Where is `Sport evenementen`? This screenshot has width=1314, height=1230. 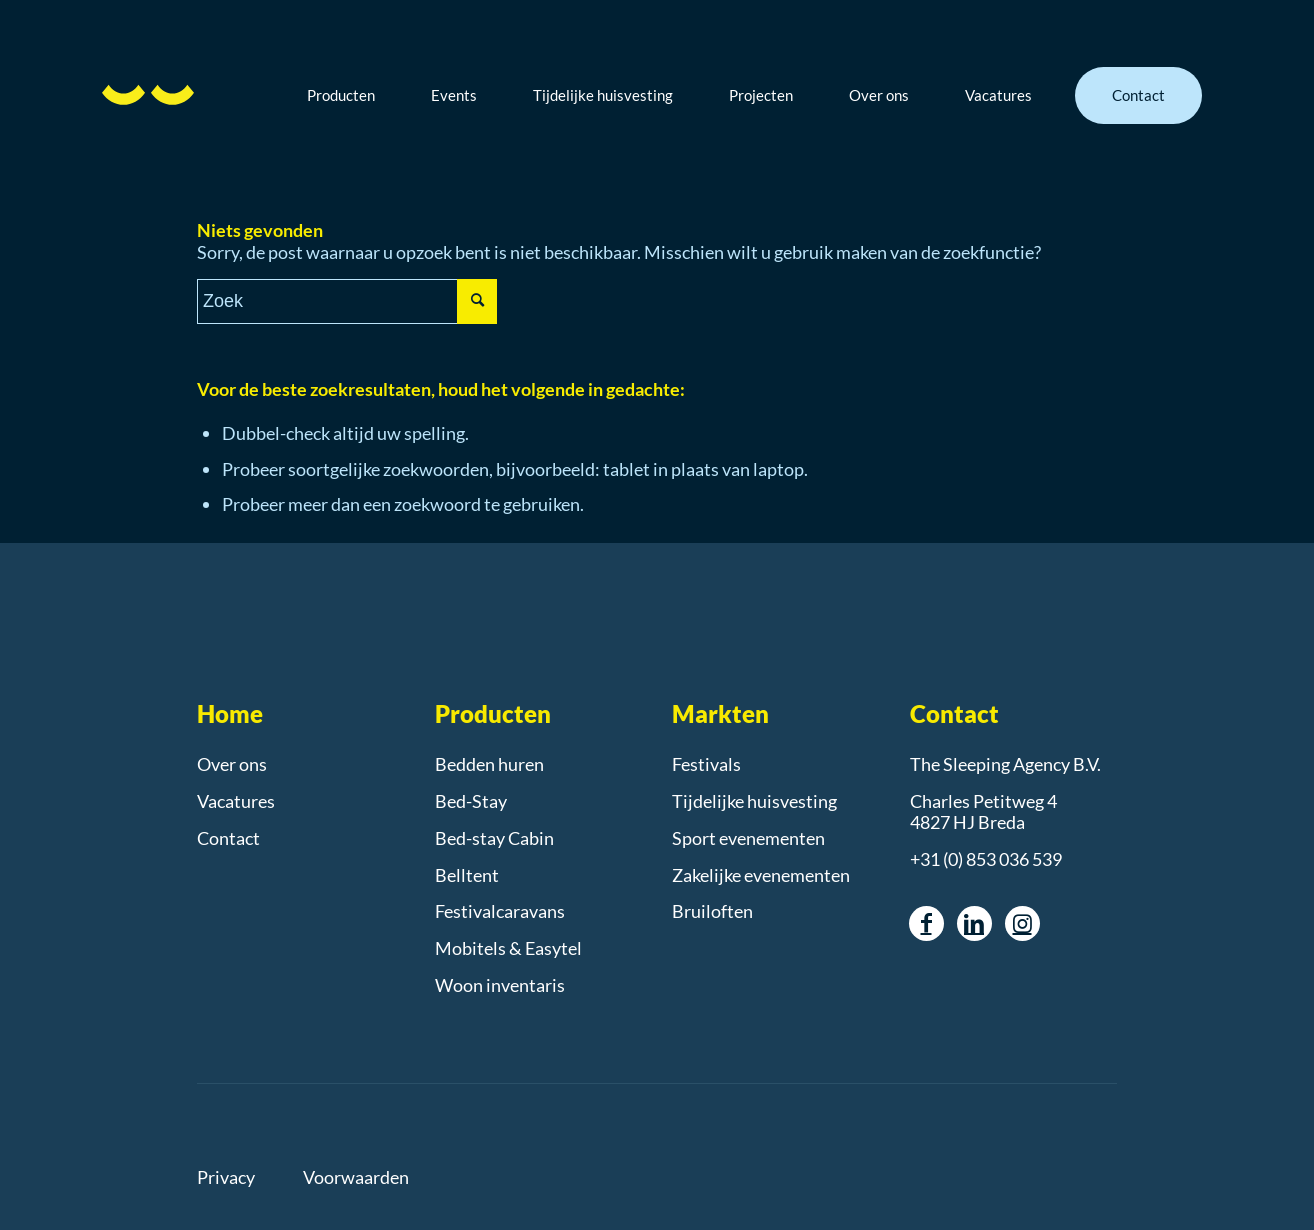
Sport evenementen is located at coordinates (748, 838).